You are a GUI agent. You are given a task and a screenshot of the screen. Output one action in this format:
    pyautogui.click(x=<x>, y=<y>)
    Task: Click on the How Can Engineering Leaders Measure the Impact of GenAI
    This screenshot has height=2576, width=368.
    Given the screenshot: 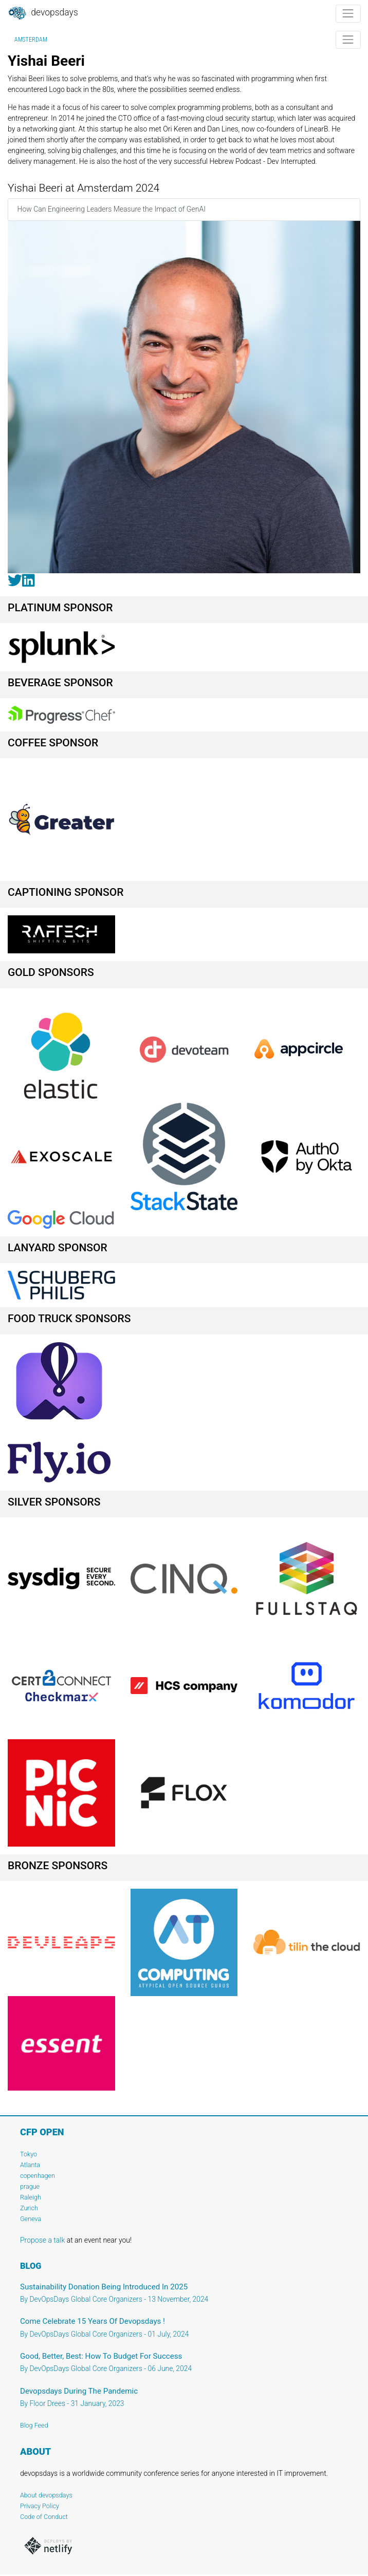 What is the action you would take?
    pyautogui.click(x=111, y=209)
    